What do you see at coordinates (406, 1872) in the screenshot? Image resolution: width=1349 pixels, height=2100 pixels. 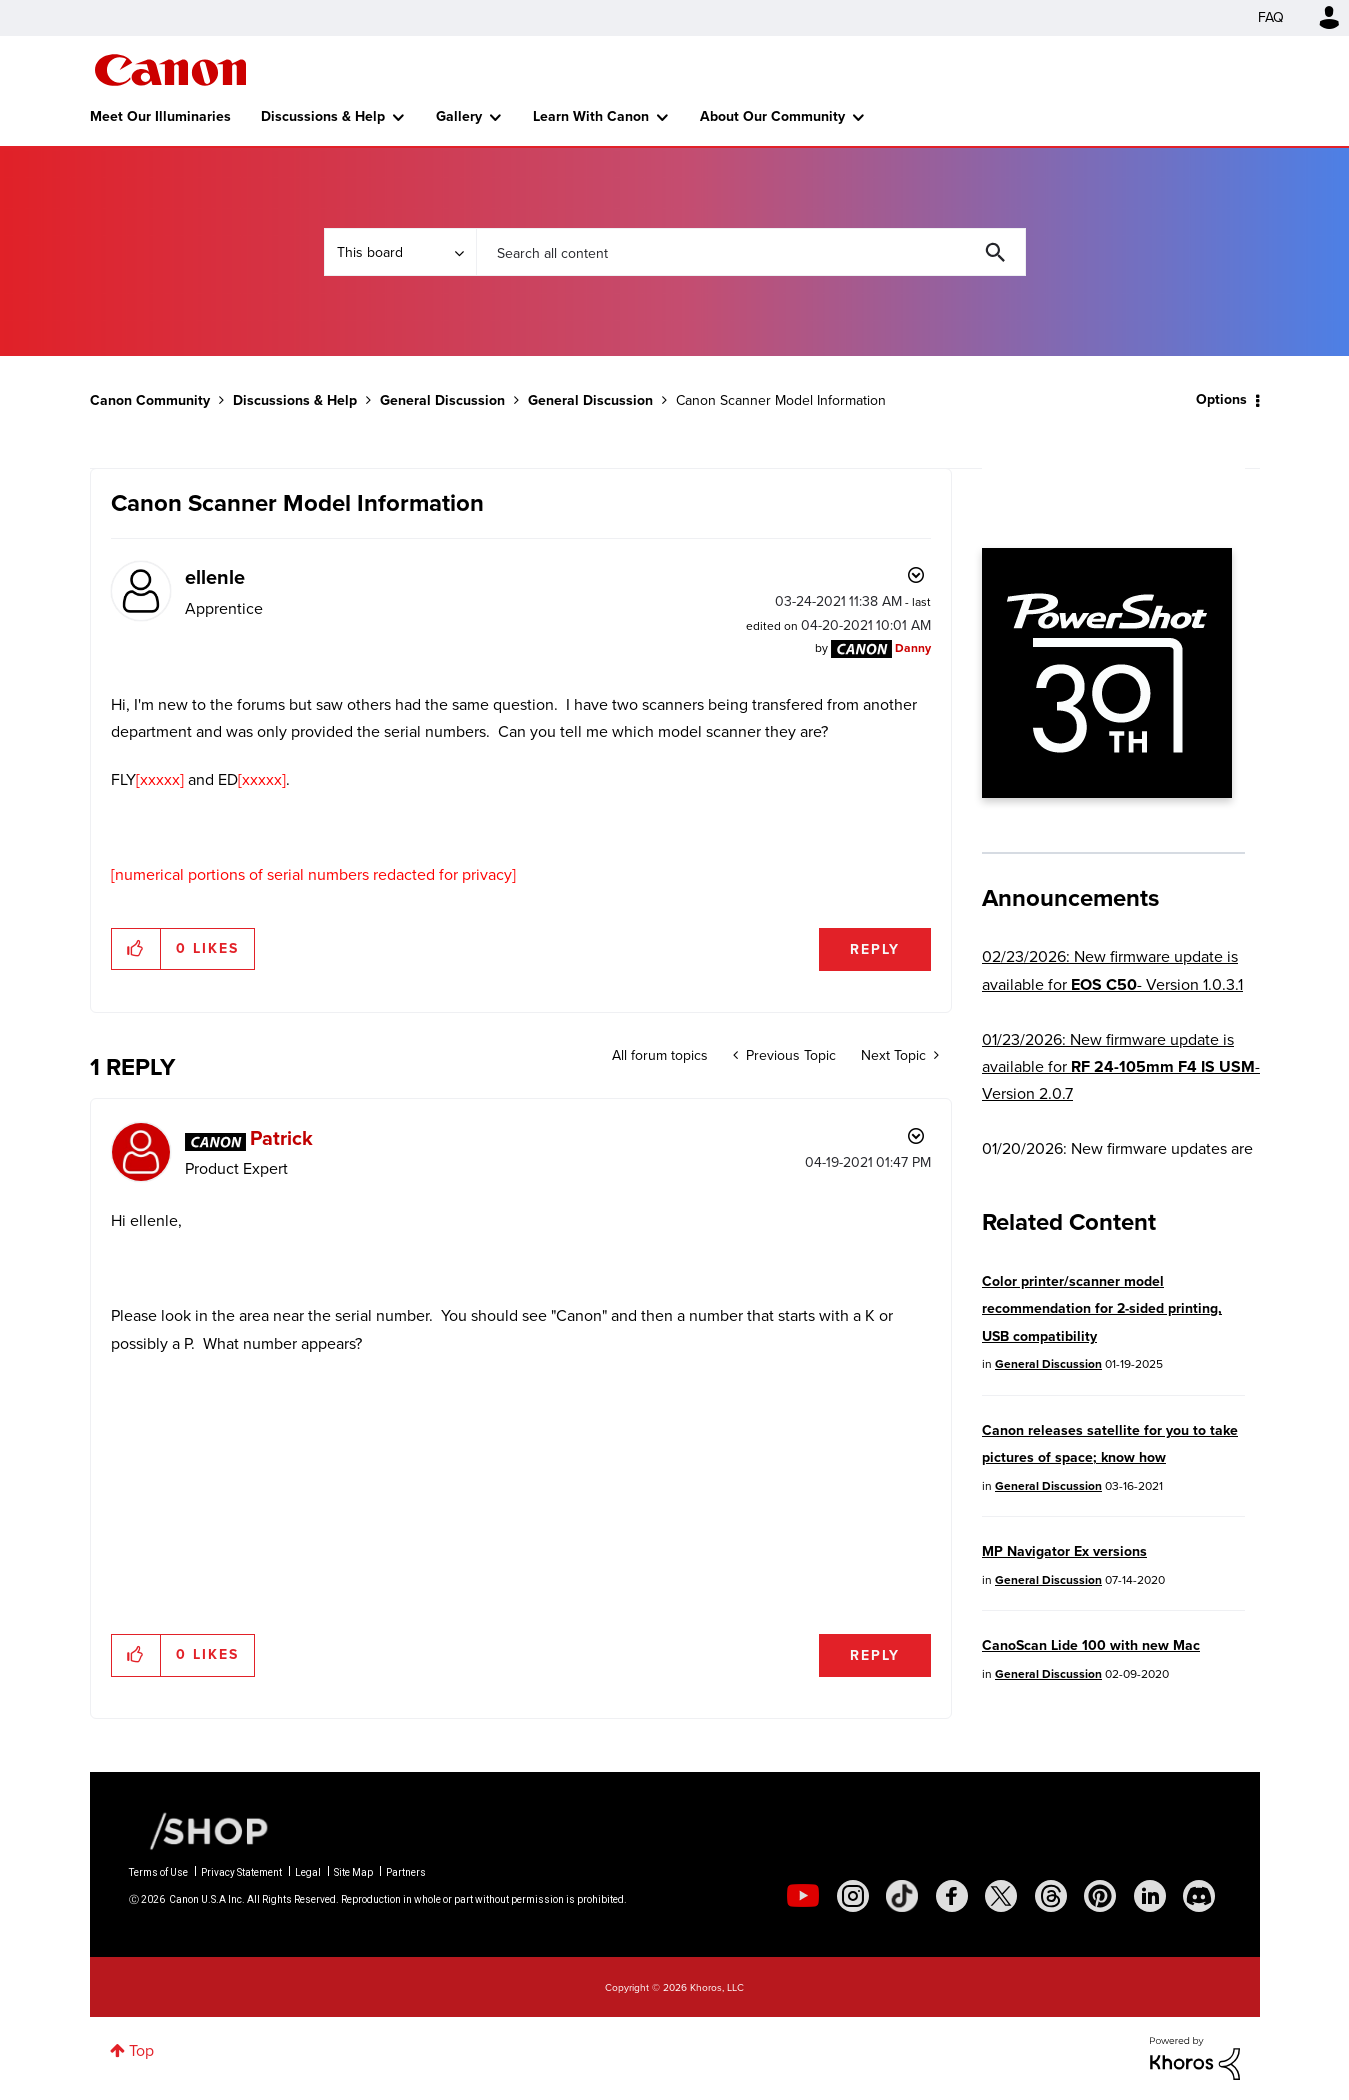 I see `Partners` at bounding box center [406, 1872].